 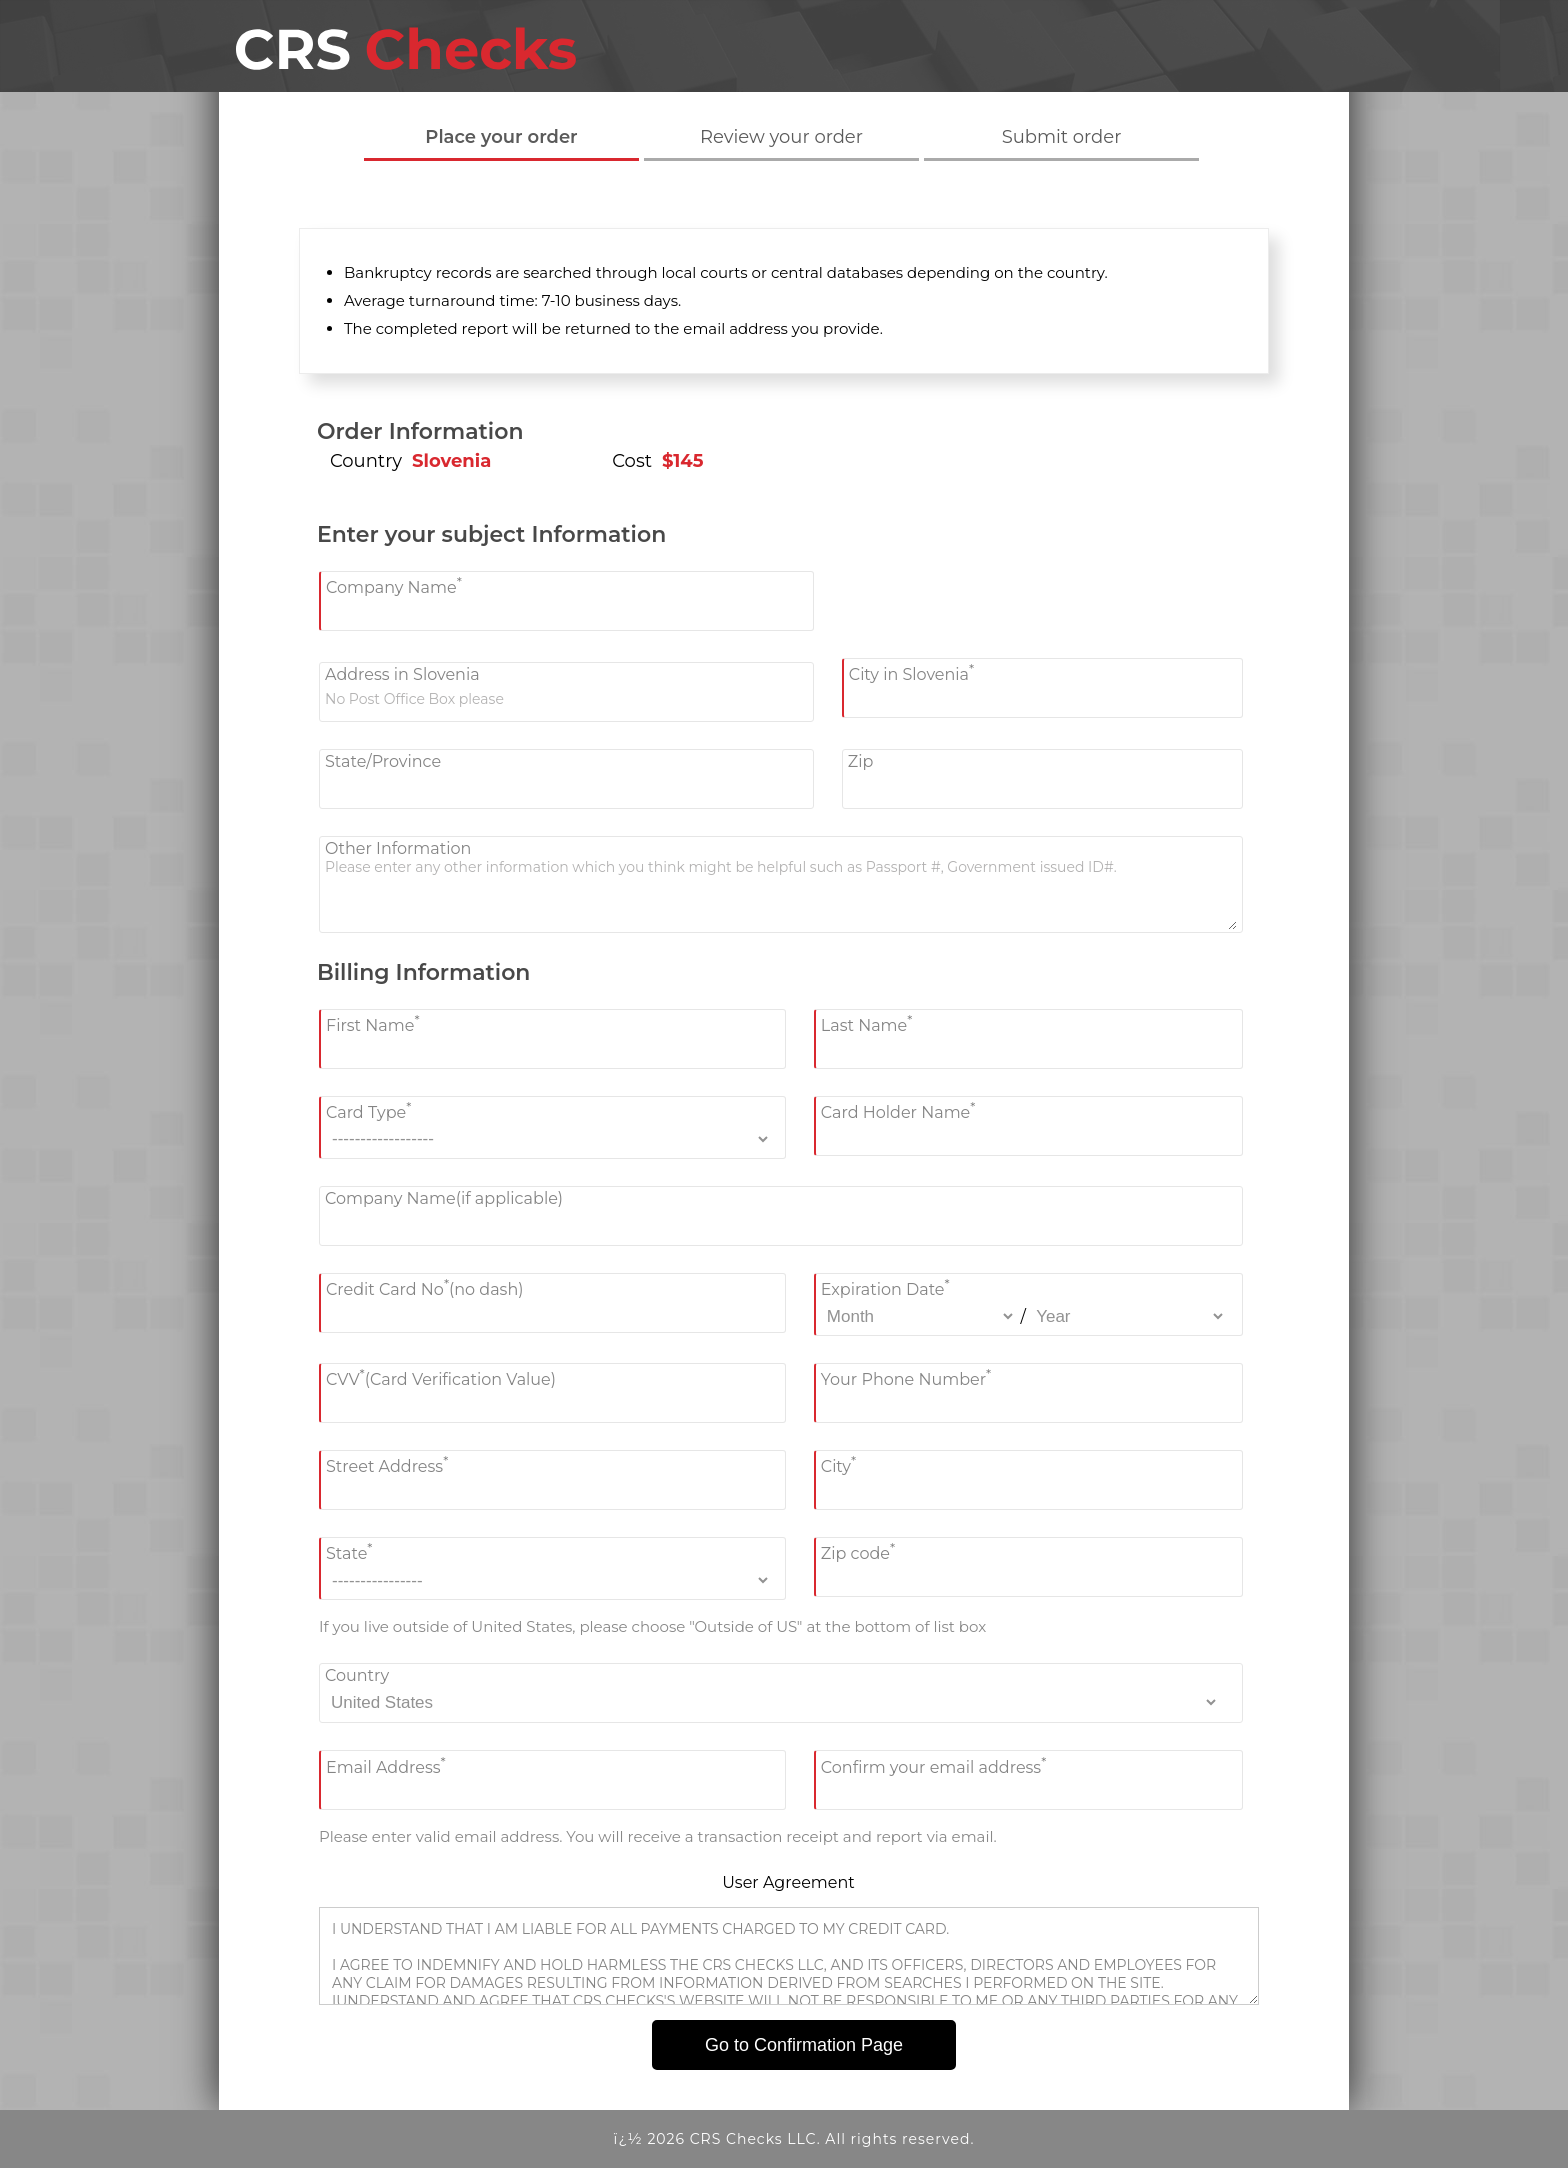 I want to click on Address in Slovenia, so click(x=402, y=674).